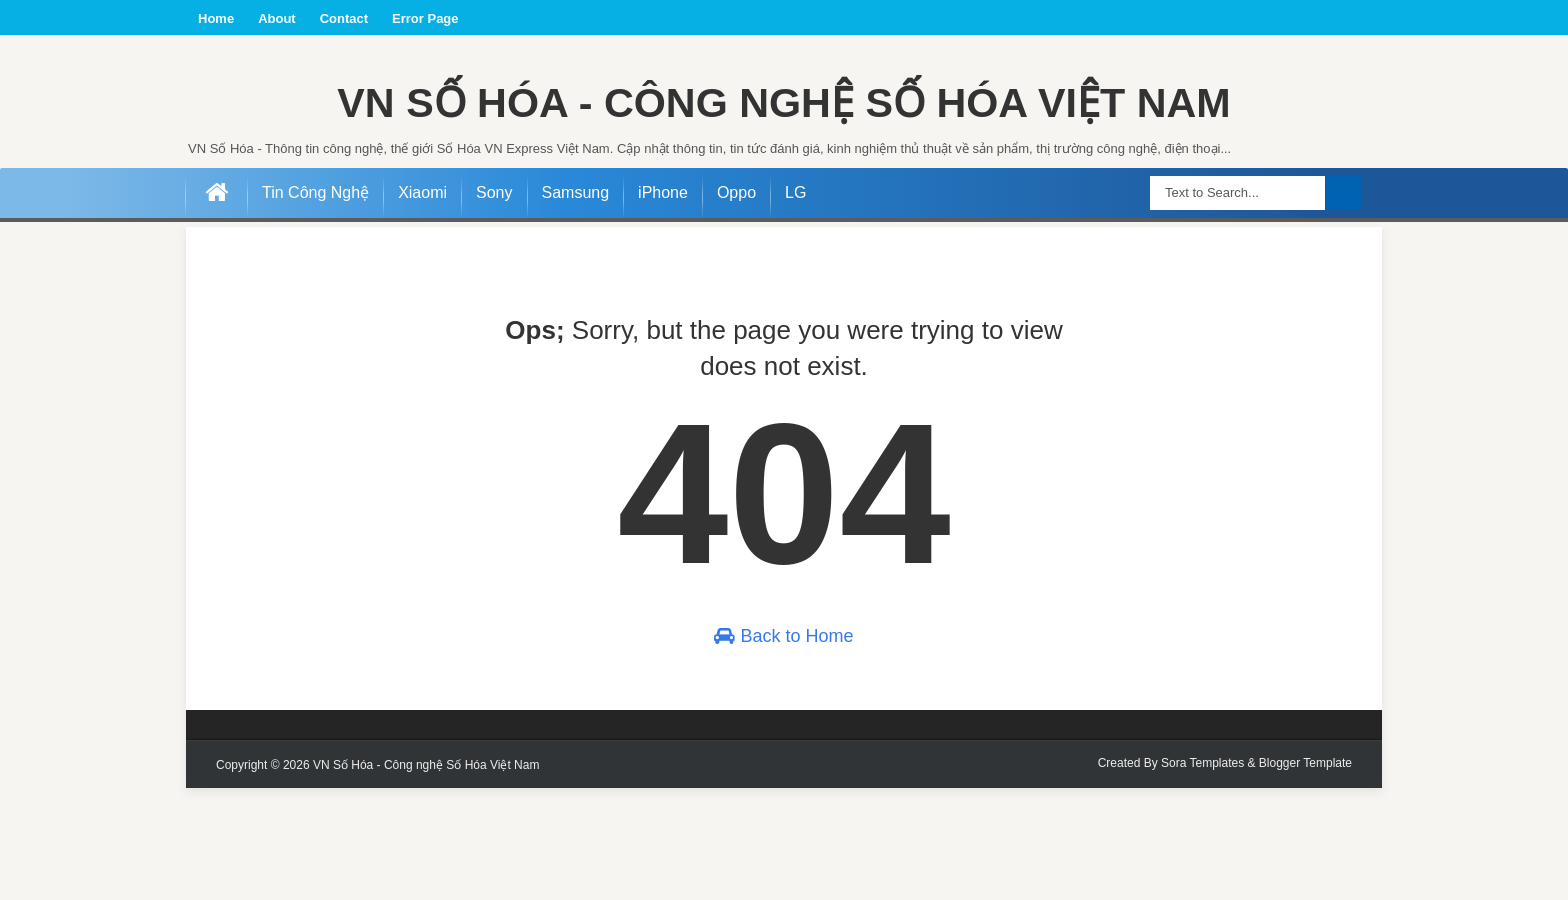  I want to click on Sony, so click(494, 304).